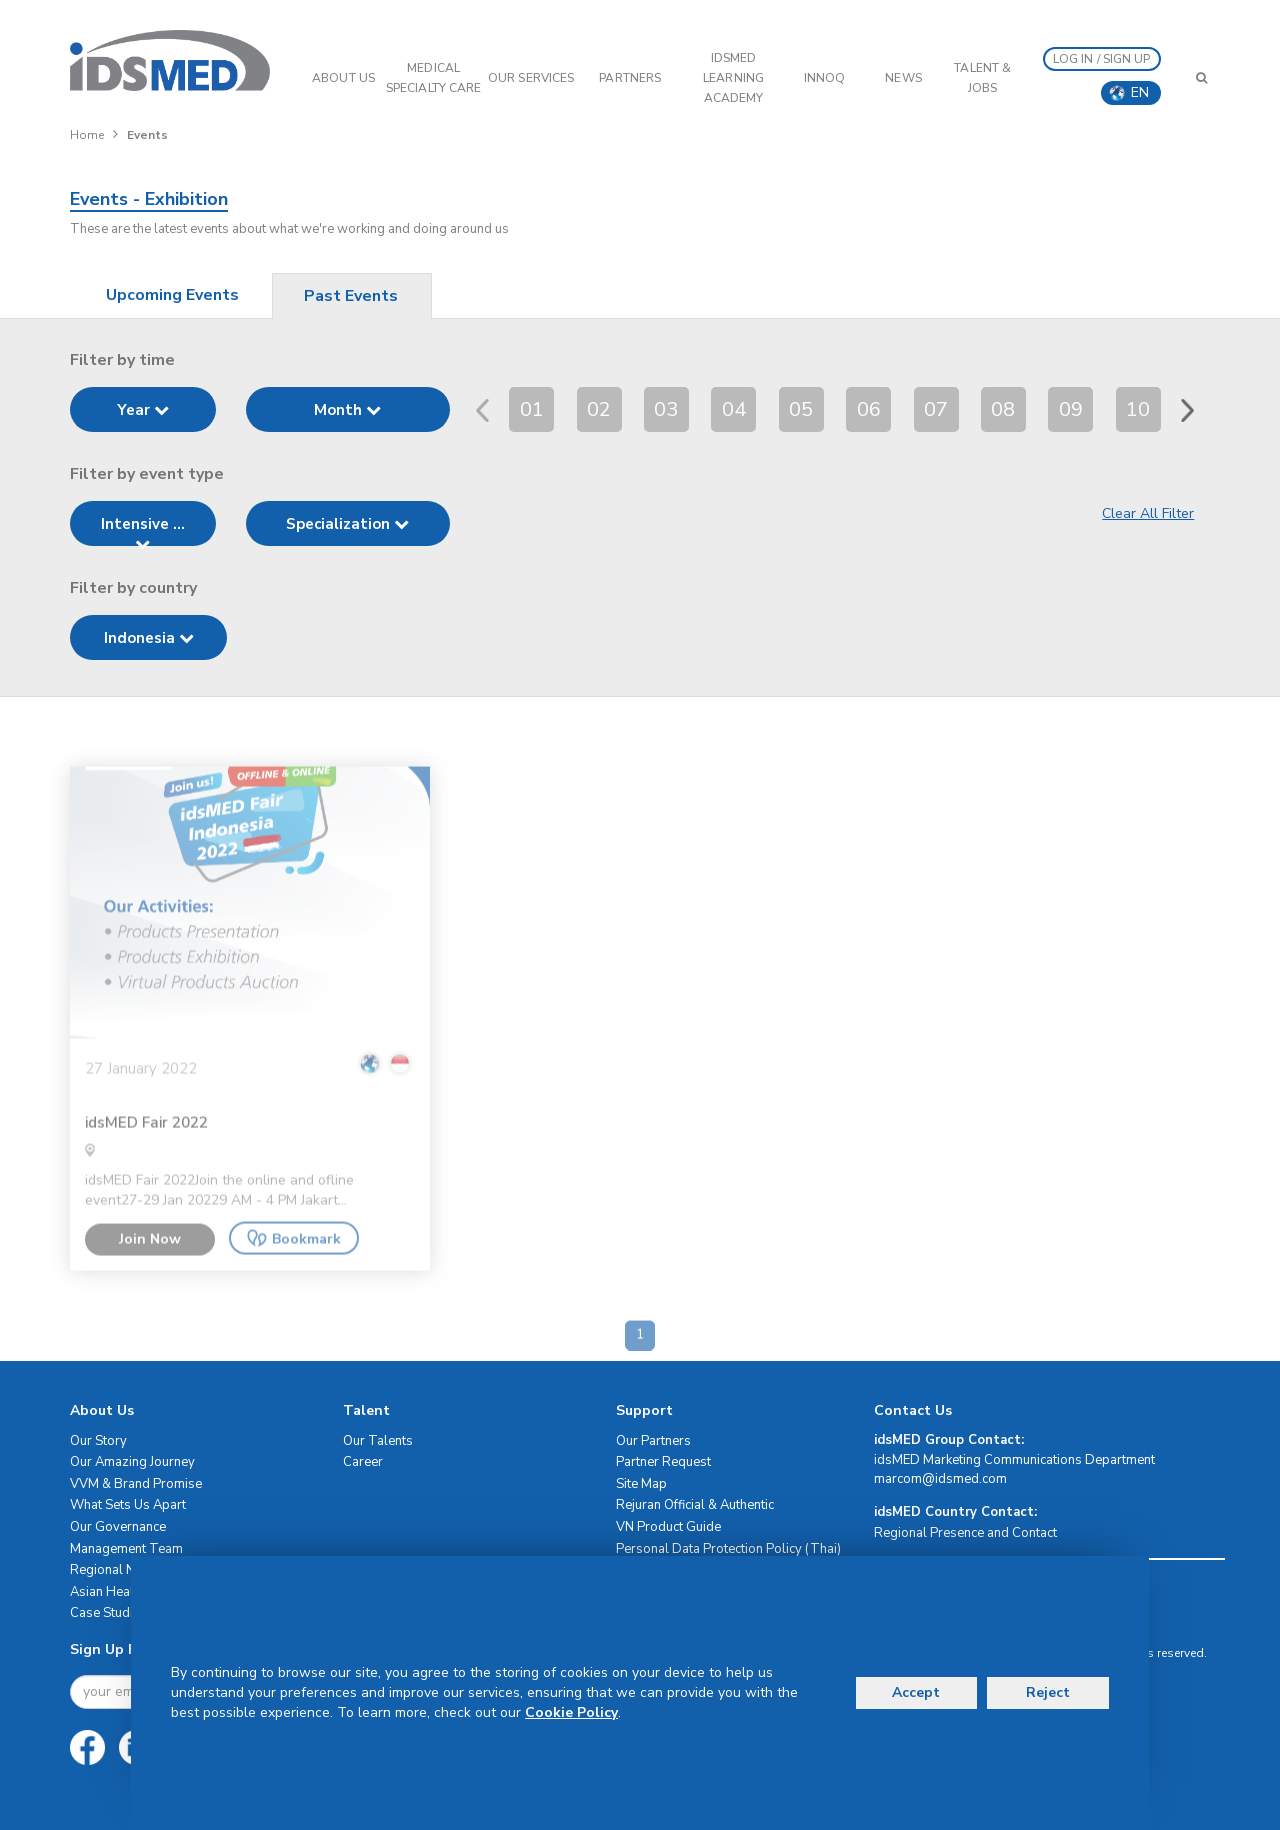  I want to click on Our Partners, so click(653, 1441).